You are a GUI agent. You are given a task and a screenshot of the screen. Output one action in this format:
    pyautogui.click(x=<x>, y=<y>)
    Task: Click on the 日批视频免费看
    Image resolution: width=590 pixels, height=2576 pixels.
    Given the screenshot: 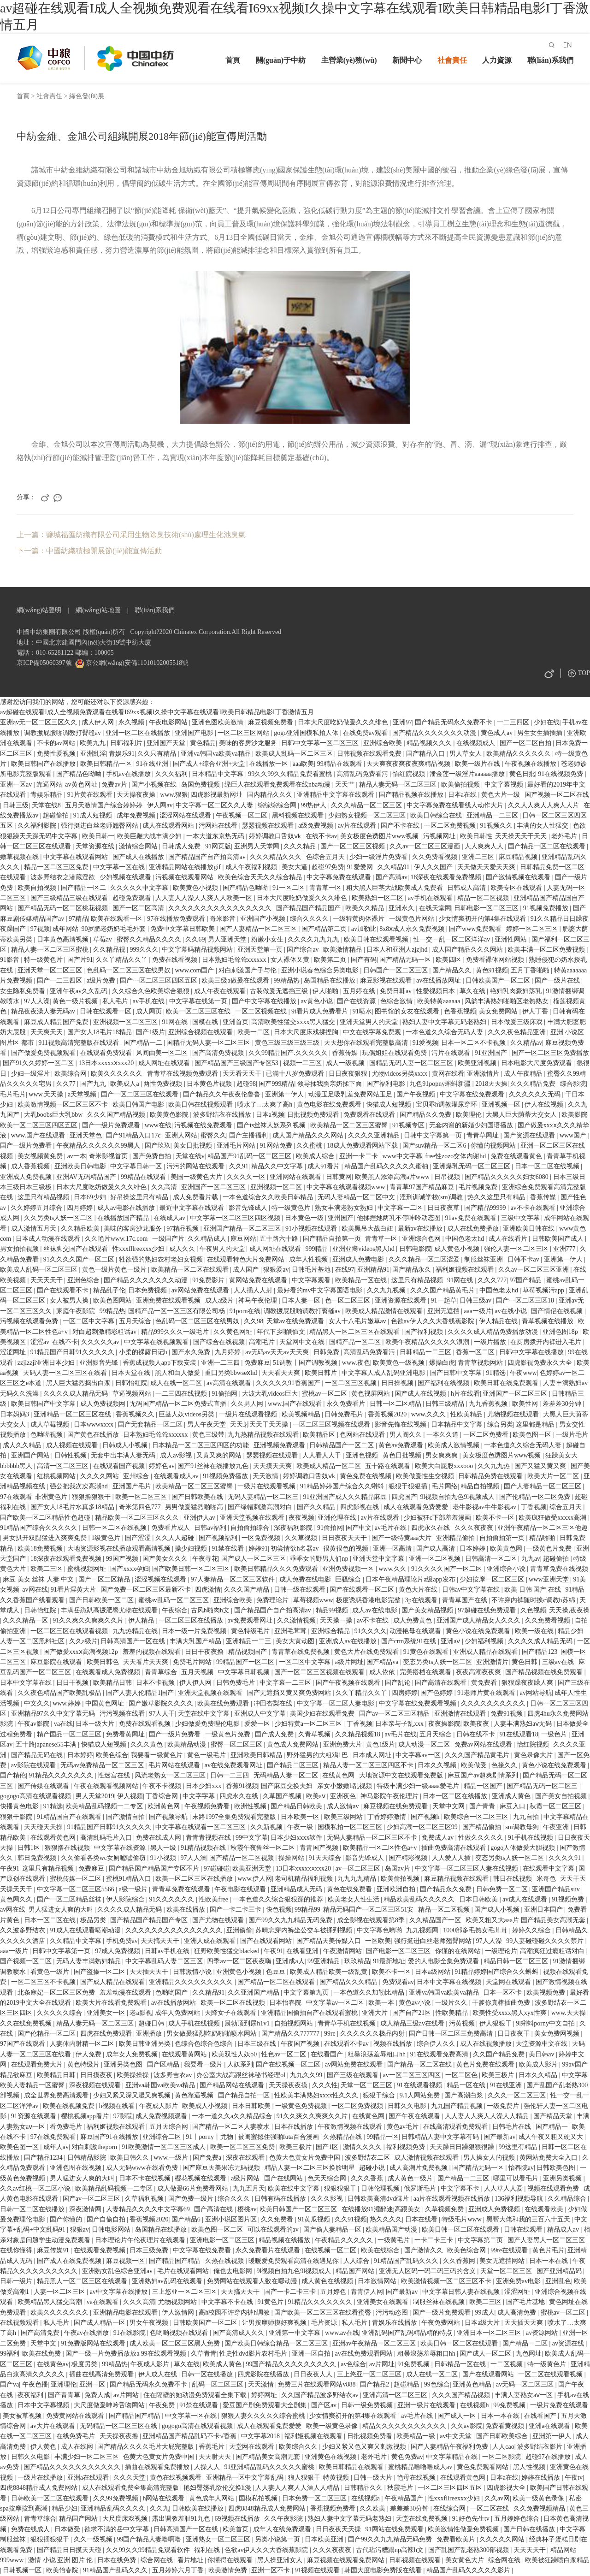 What is the action you would take?
    pyautogui.click(x=370, y=2436)
    